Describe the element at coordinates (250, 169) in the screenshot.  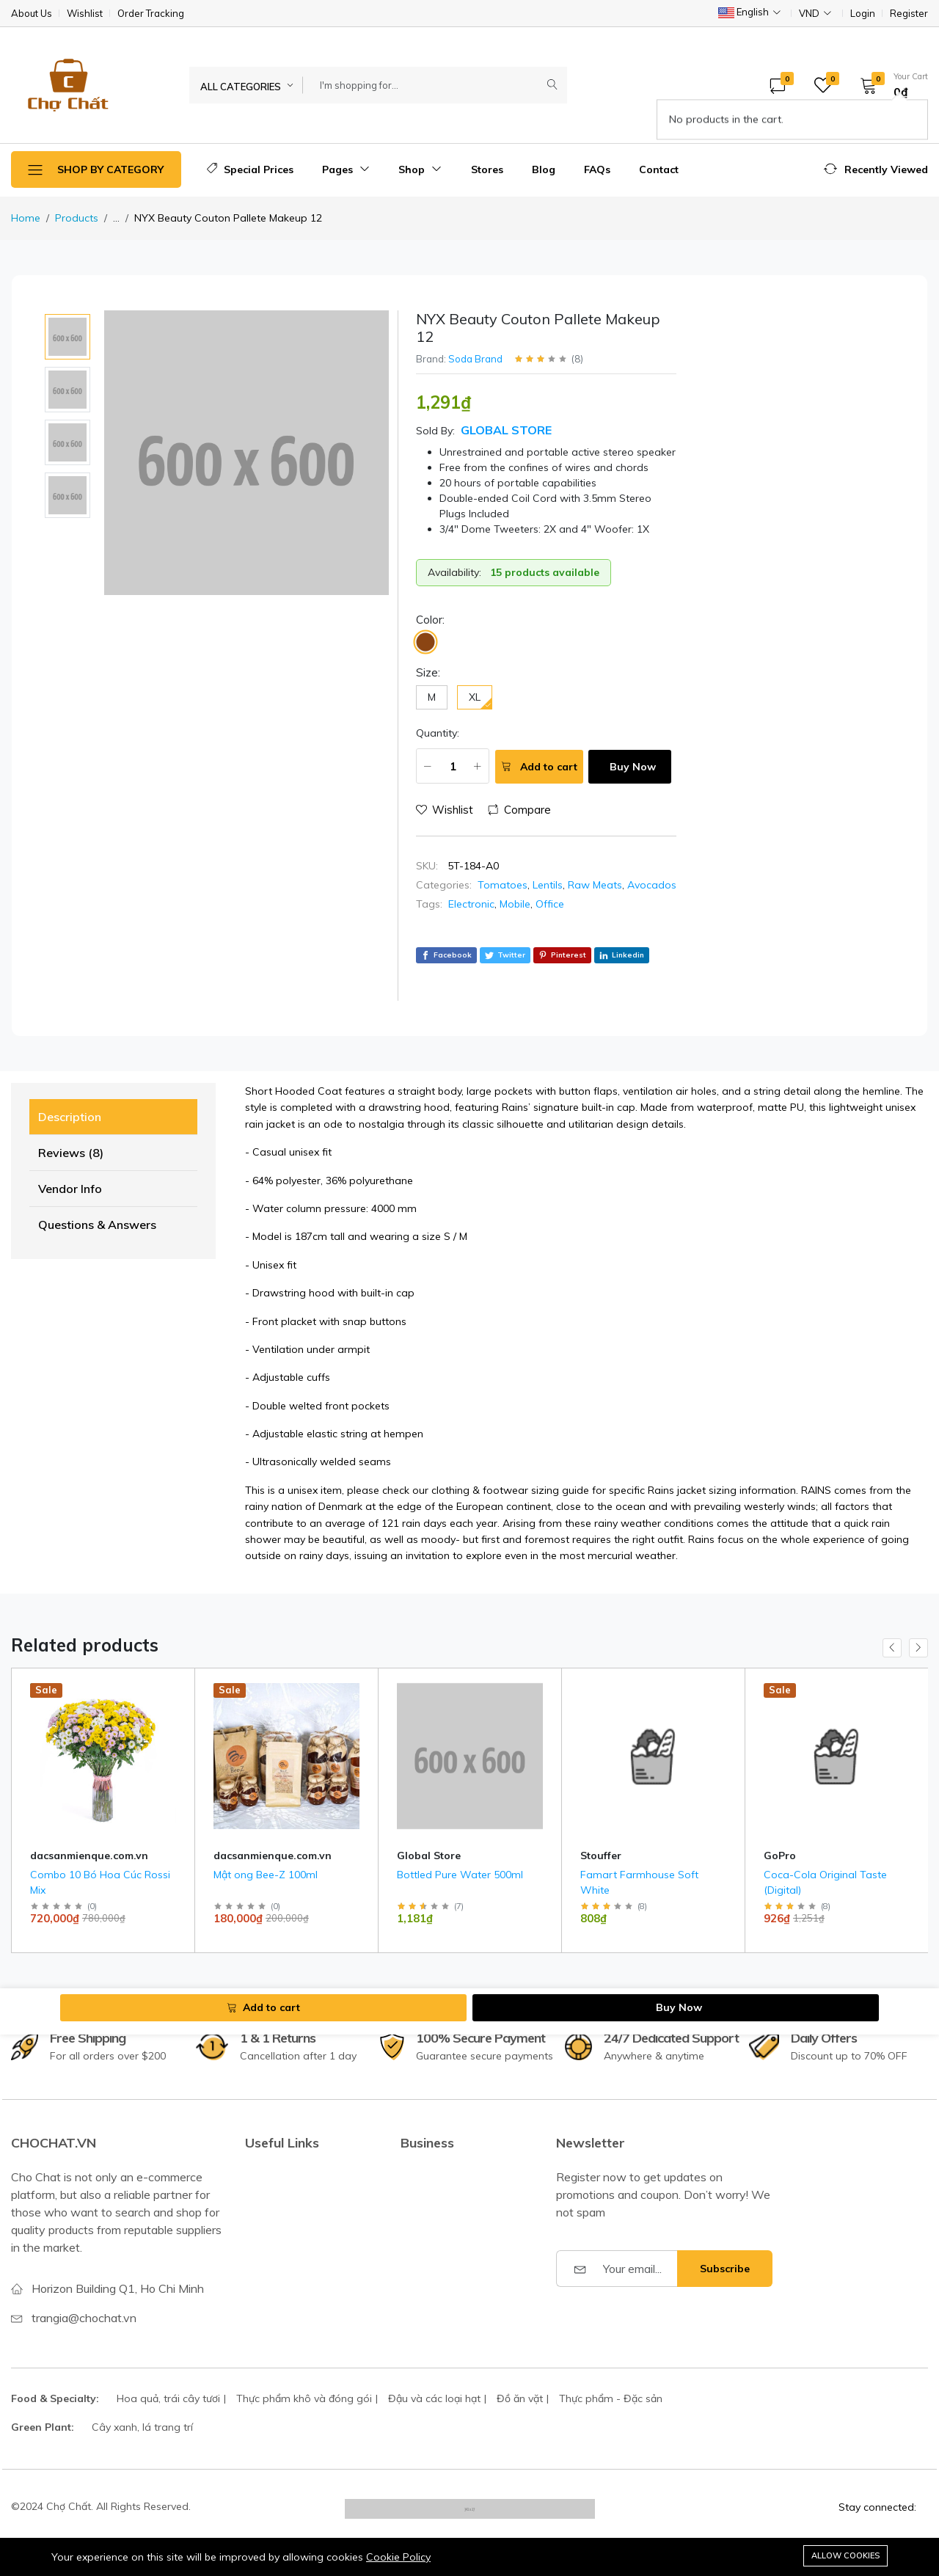
I see `Special Prices` at that location.